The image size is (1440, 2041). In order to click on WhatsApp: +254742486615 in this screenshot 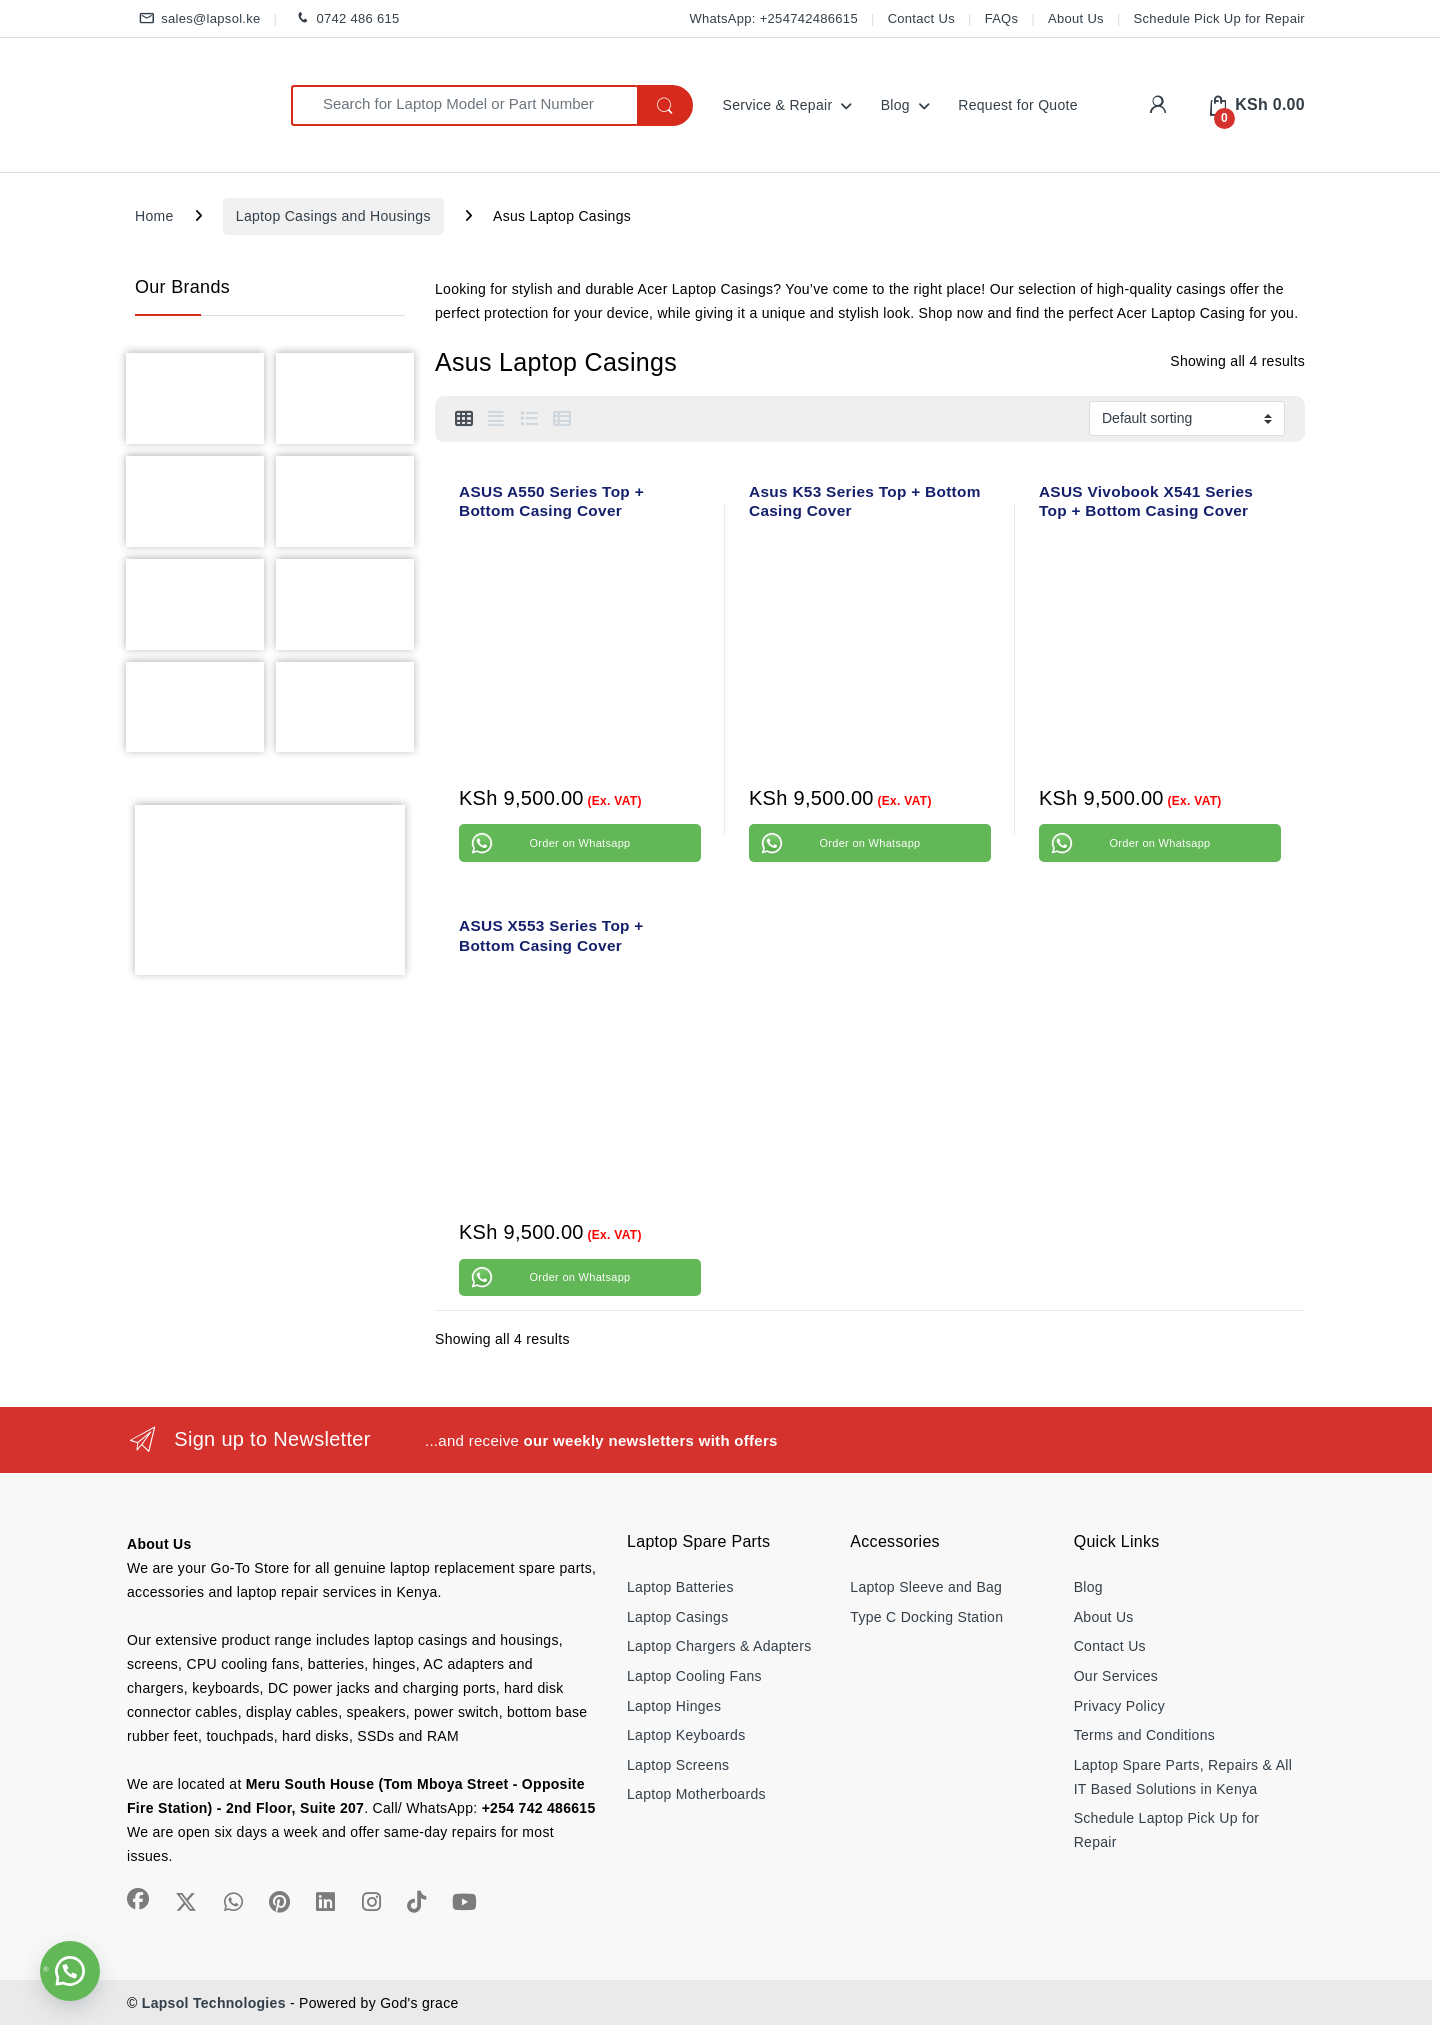, I will do `click(773, 18)`.